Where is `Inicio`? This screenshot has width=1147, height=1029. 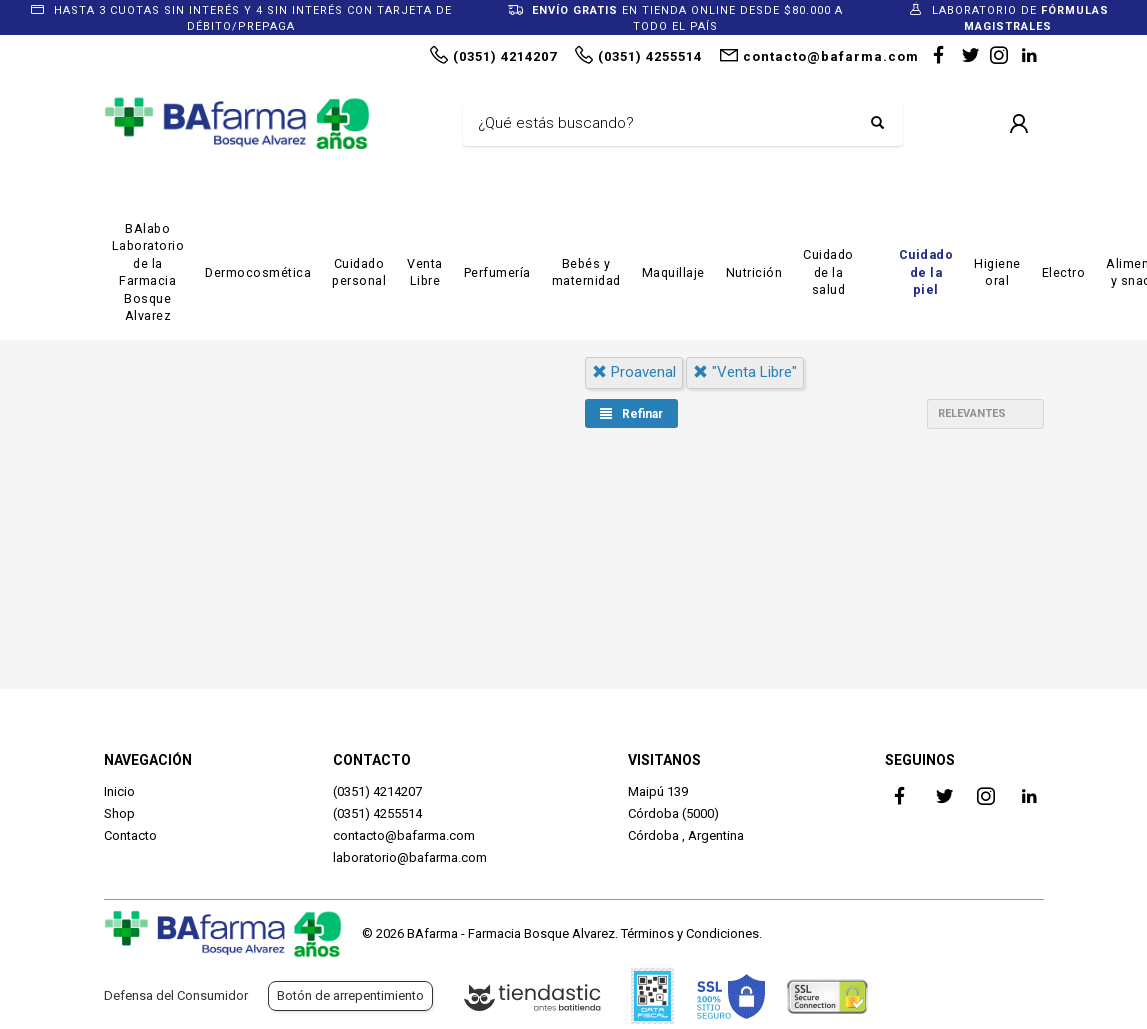
Inicio is located at coordinates (119, 791).